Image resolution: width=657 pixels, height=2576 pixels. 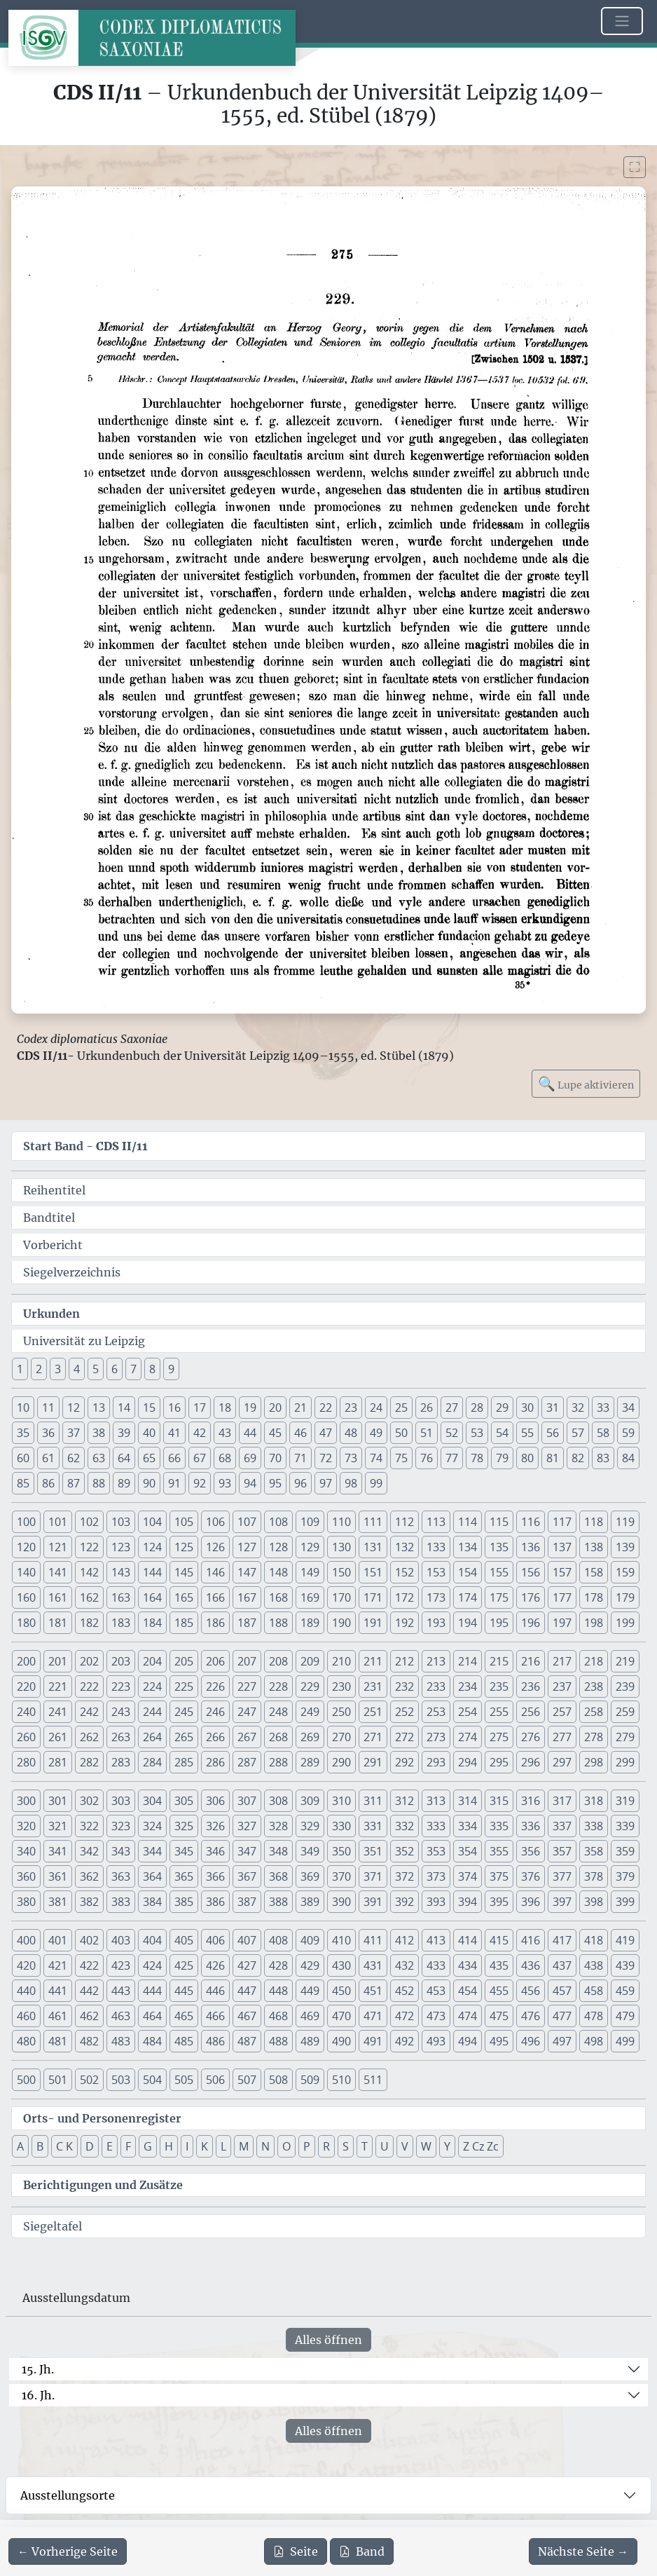 I want to click on 13 [button], so click(x=98, y=1407).